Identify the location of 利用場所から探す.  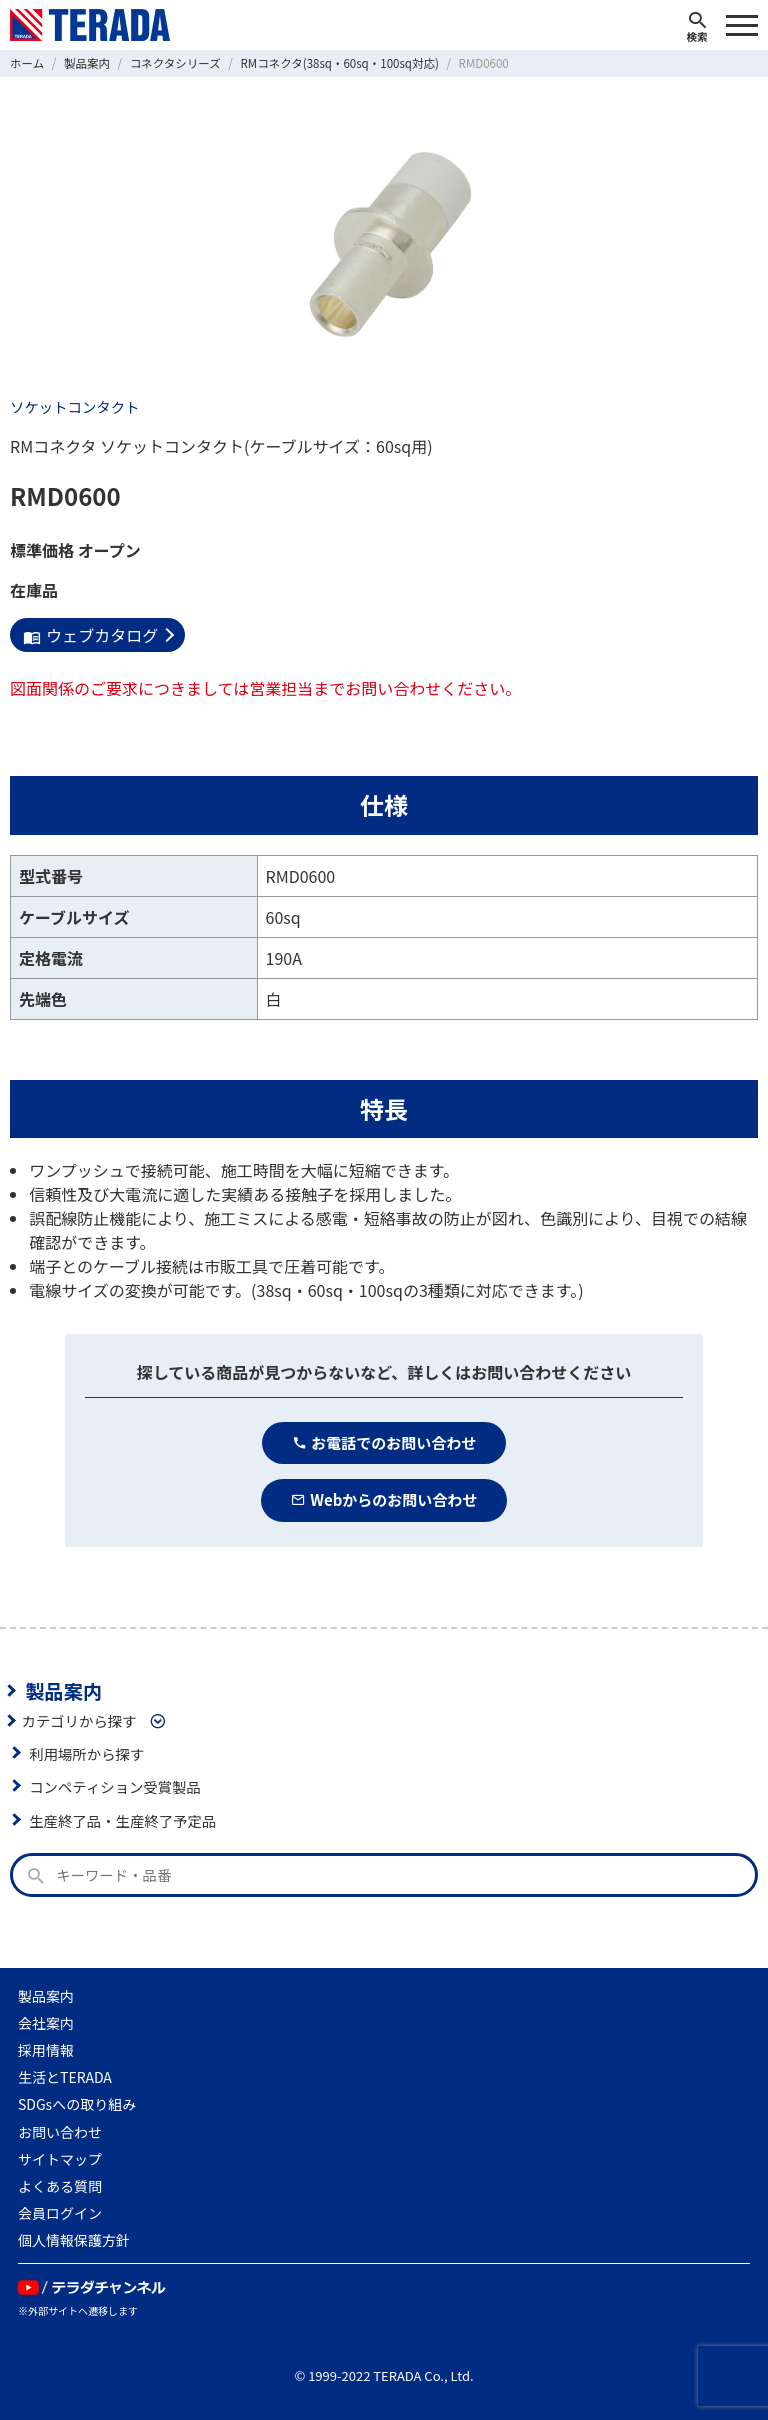
(86, 1753).